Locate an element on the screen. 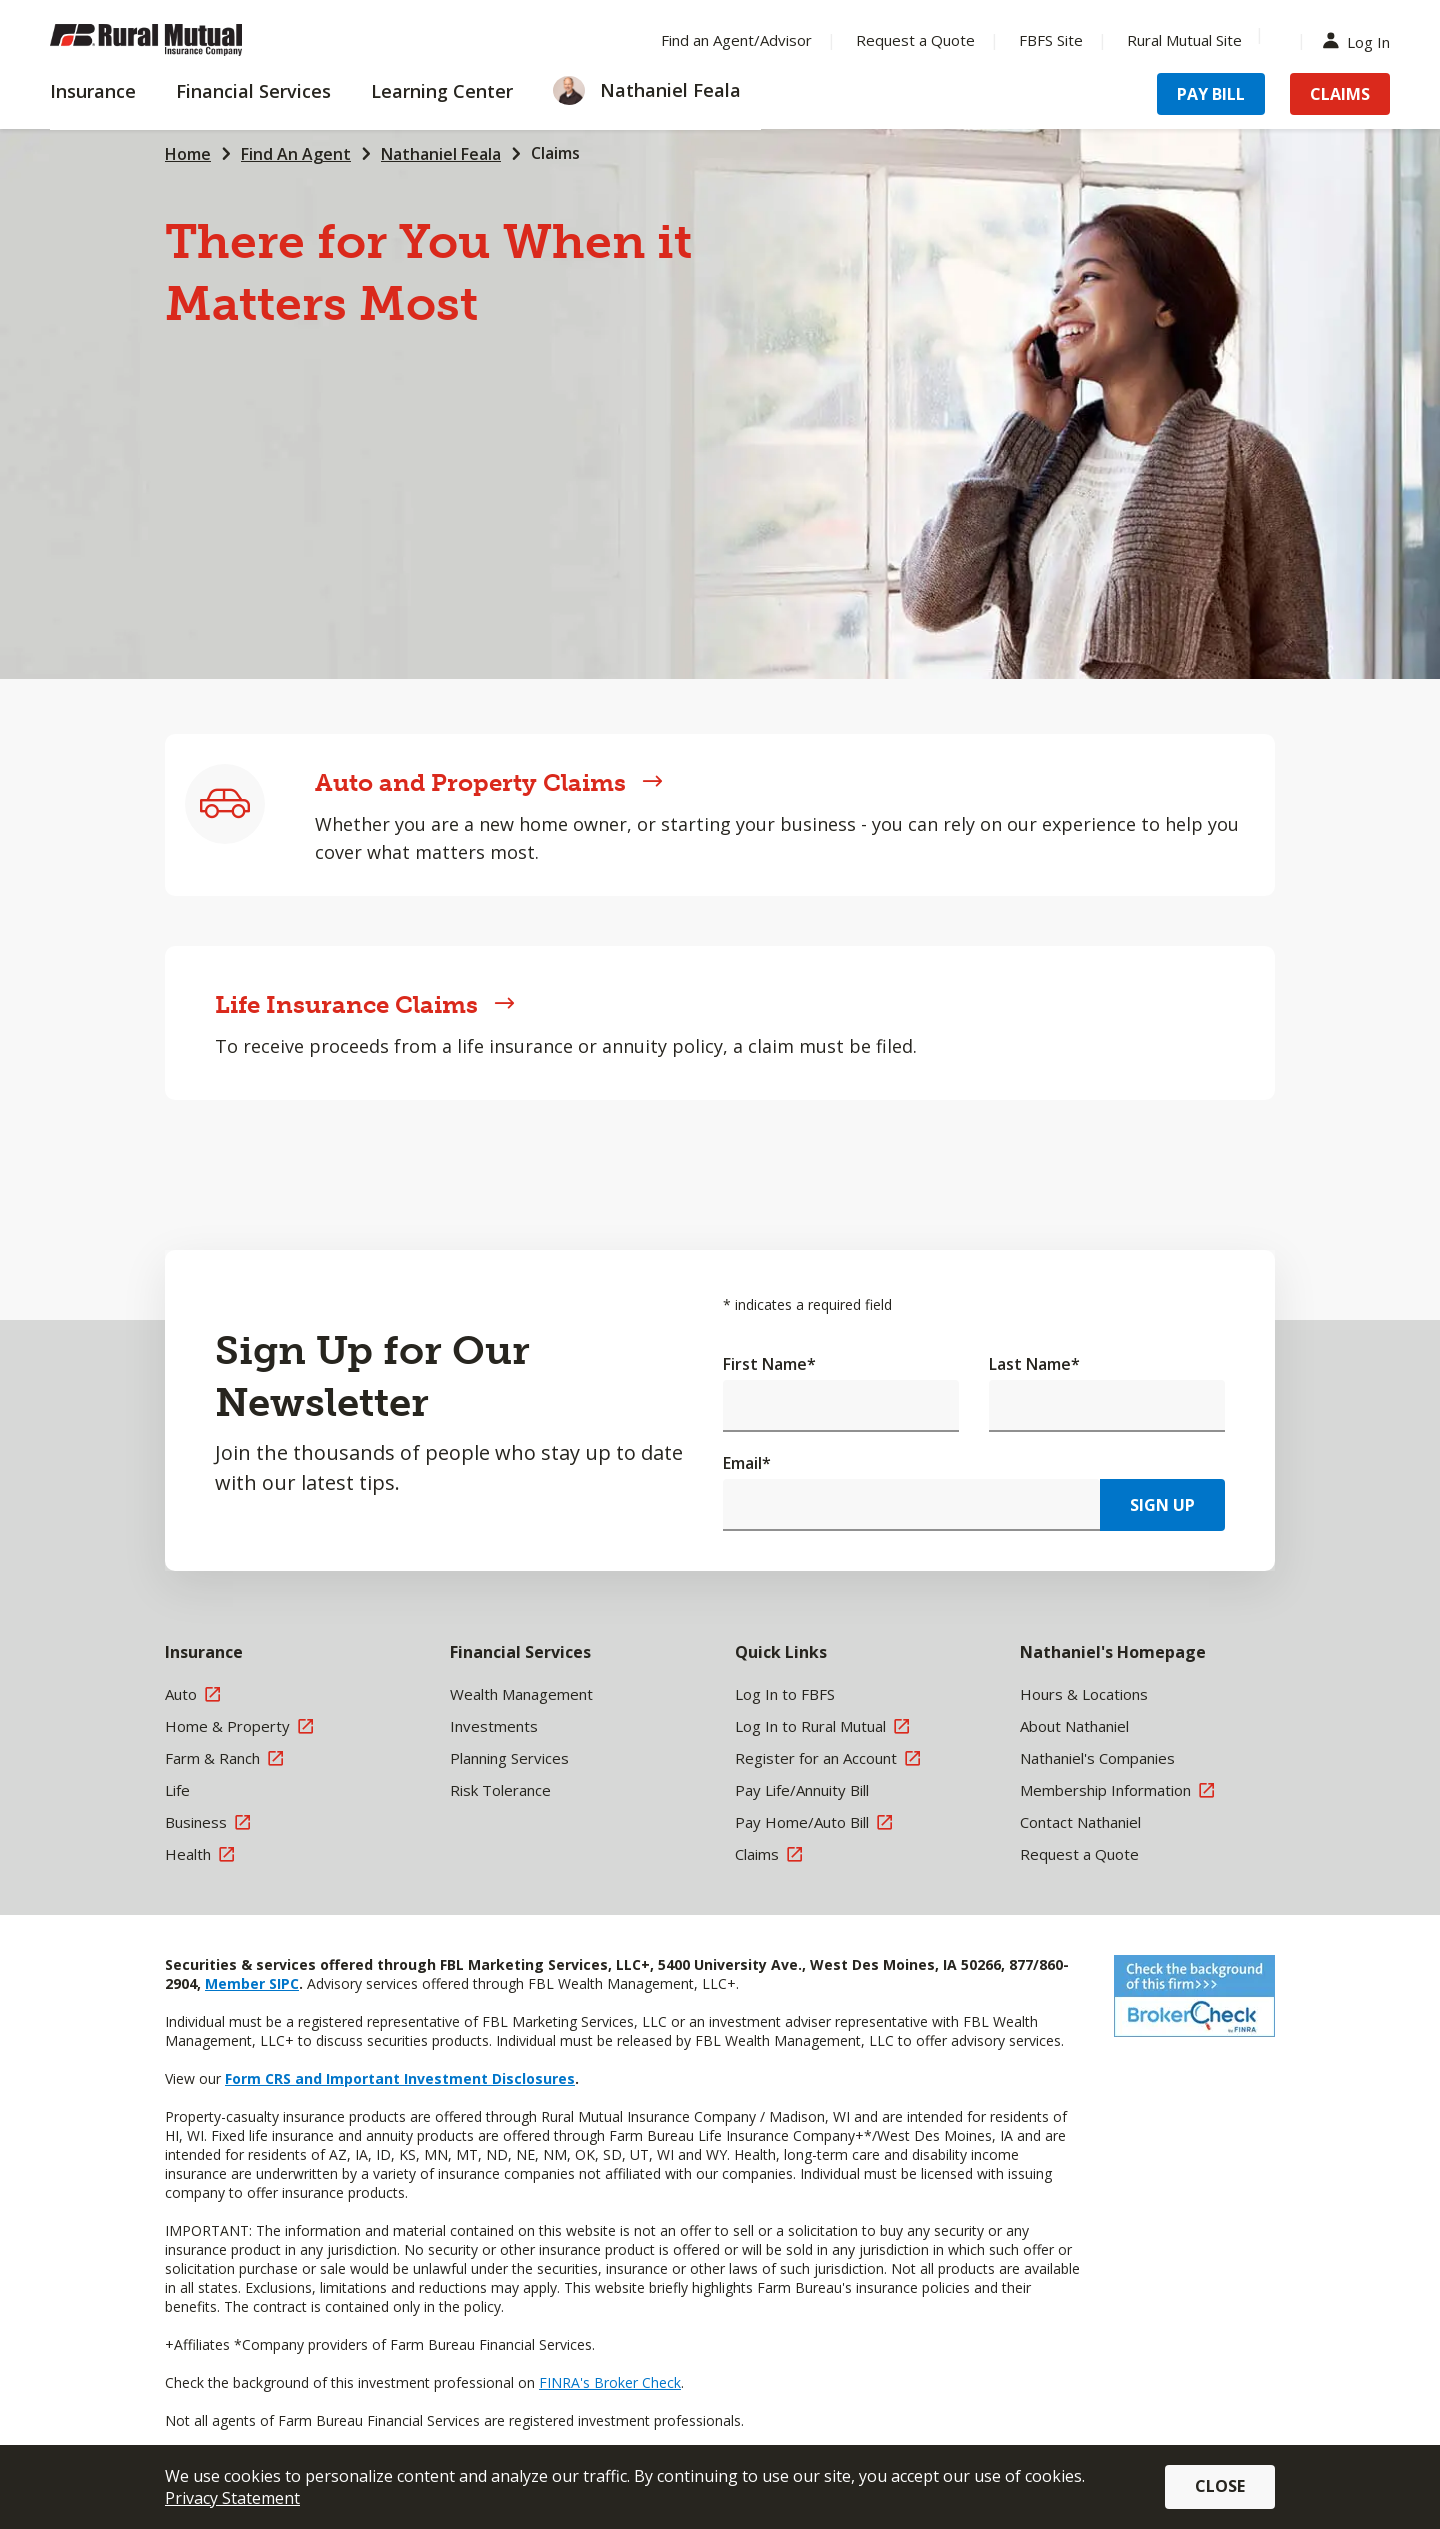  FBFS Site [Menu Item FBFS Site] is located at coordinates (1051, 40).